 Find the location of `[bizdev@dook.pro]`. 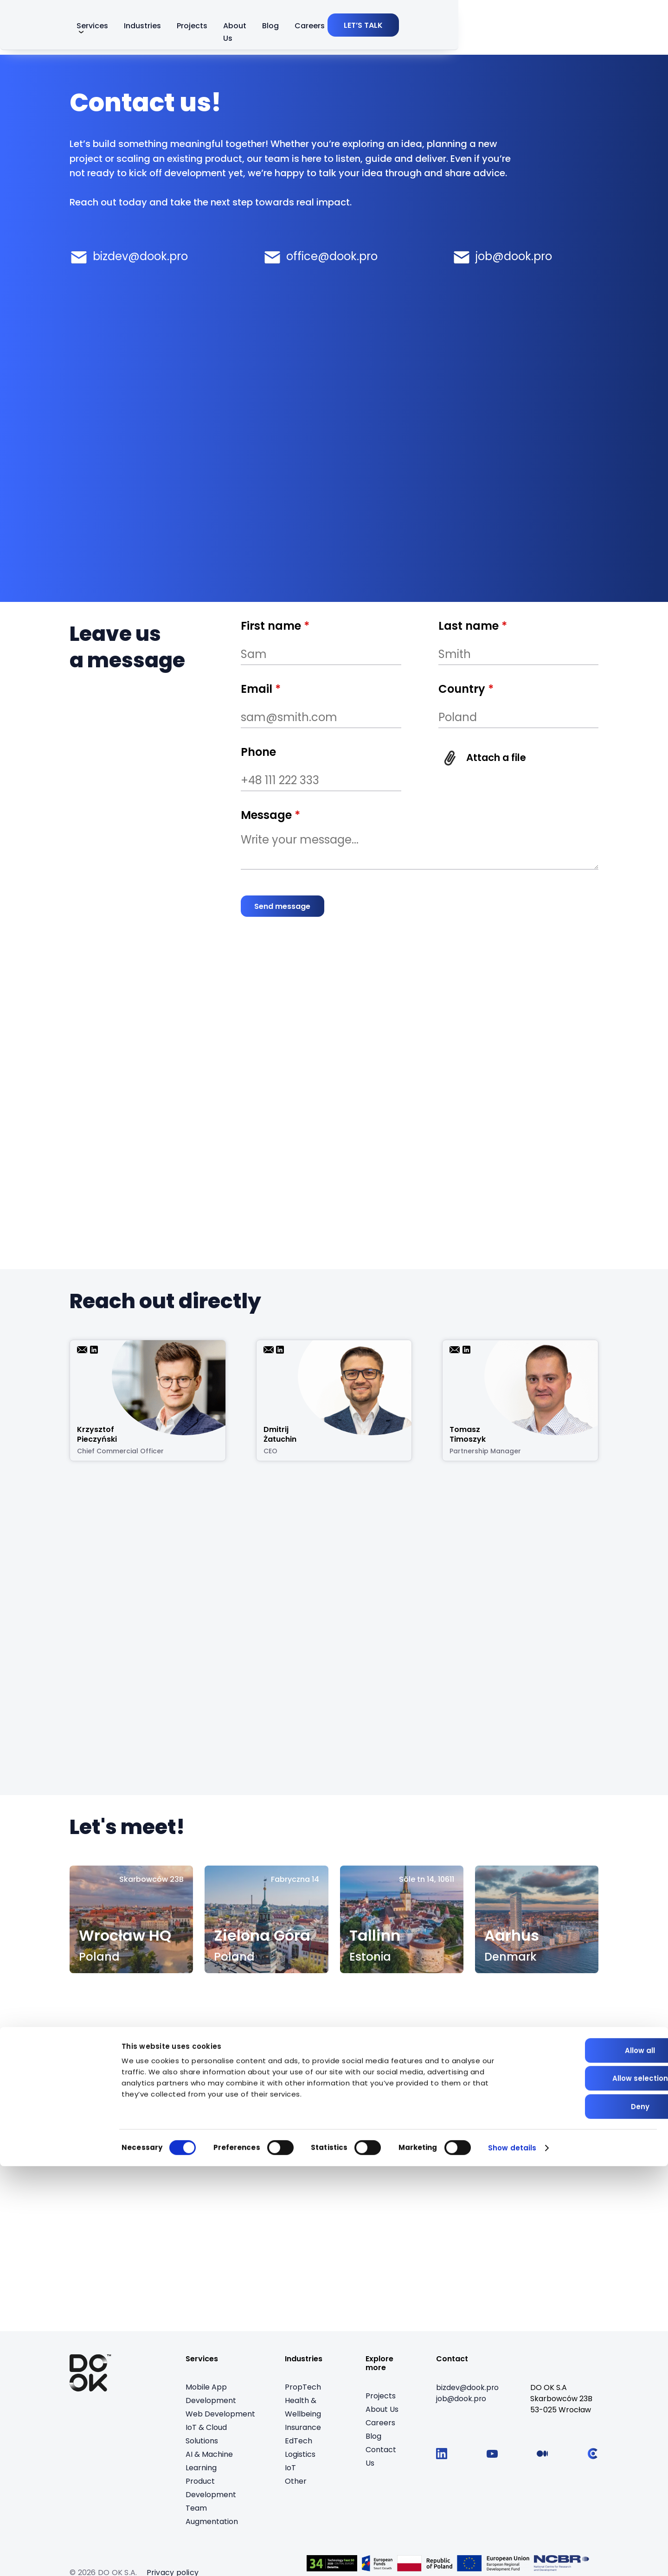

[bizdev@dook.pro] is located at coordinates (468, 2388).